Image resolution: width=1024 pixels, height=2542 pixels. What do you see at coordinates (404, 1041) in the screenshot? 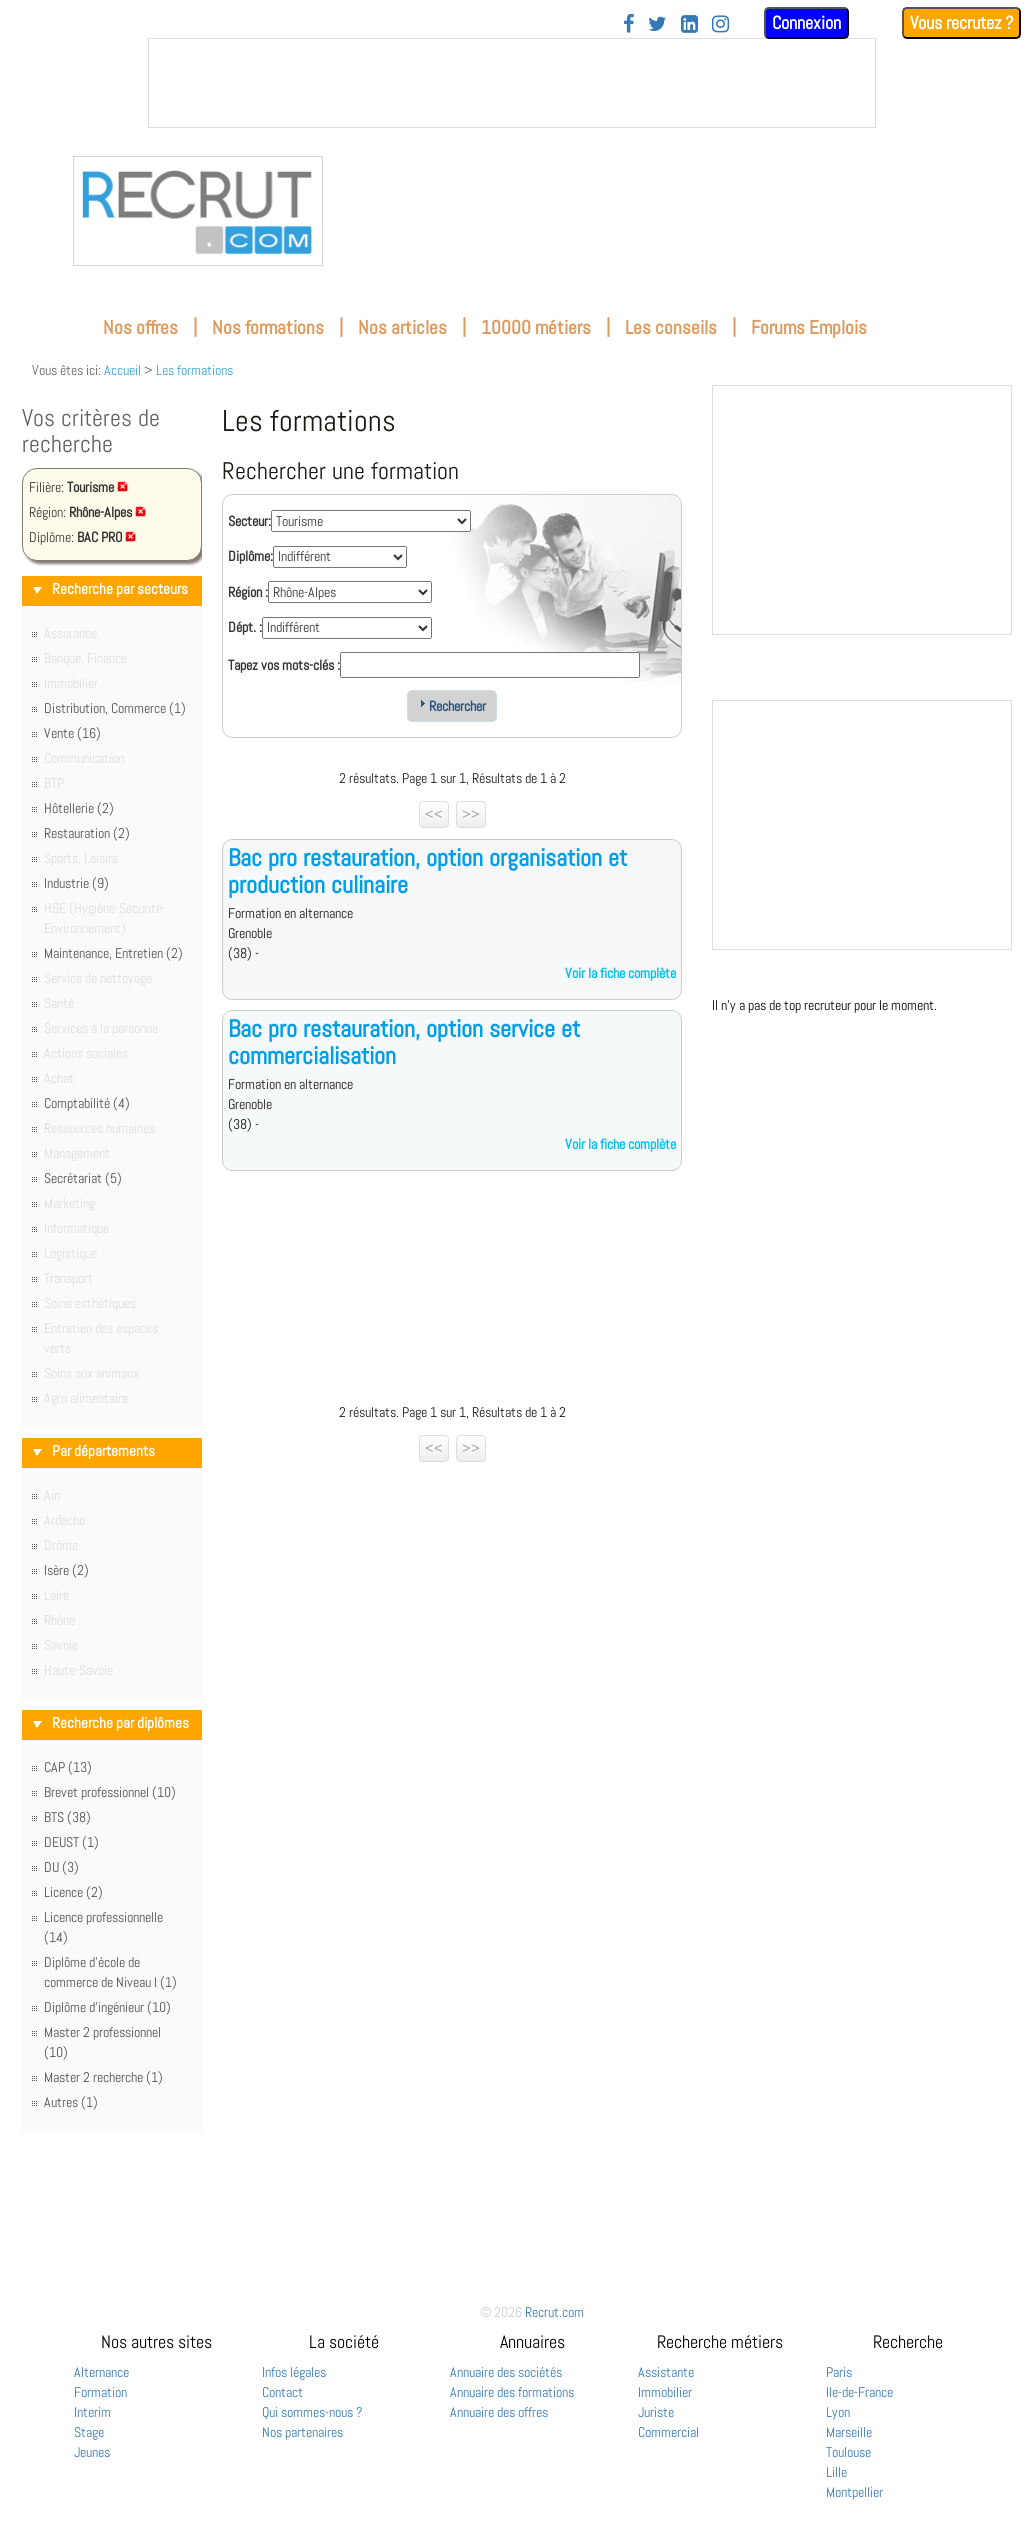
I see `Bac pro restauration, option service et commercialisation` at bounding box center [404, 1041].